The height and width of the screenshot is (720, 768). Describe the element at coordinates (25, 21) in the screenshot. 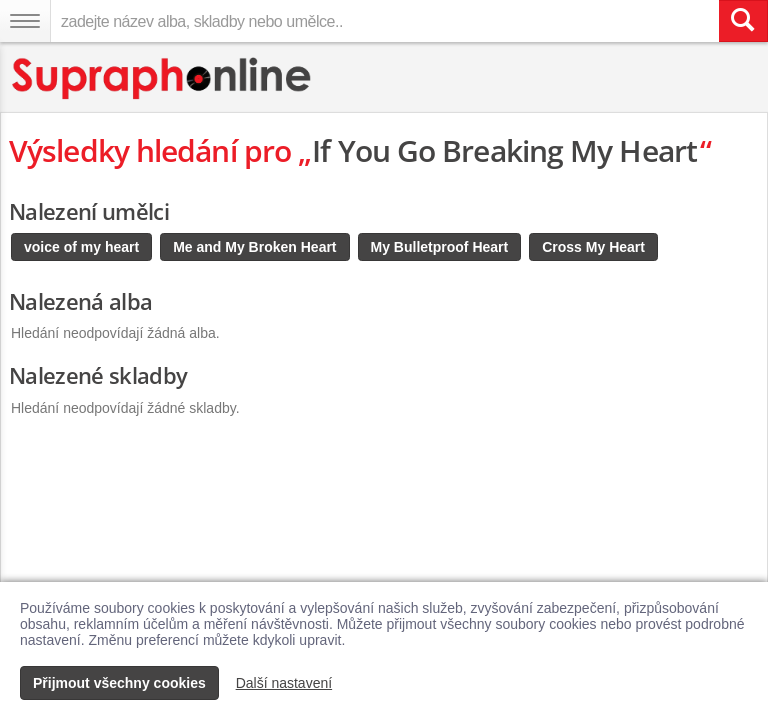

I see `[Navigační menu – přepnout viditelnost]` at that location.